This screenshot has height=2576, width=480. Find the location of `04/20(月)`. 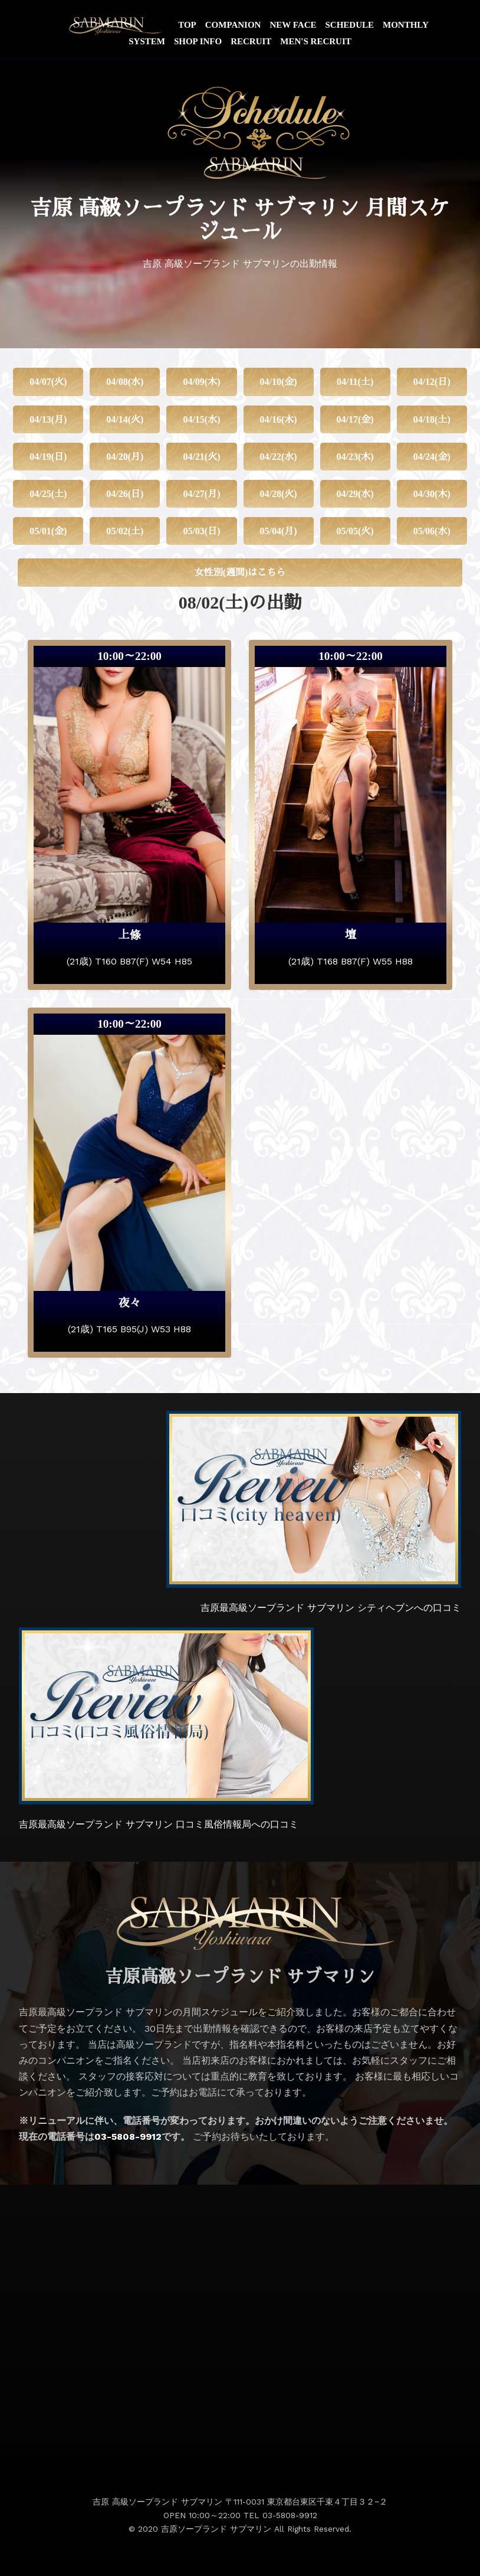

04/20(月) is located at coordinates (124, 457).